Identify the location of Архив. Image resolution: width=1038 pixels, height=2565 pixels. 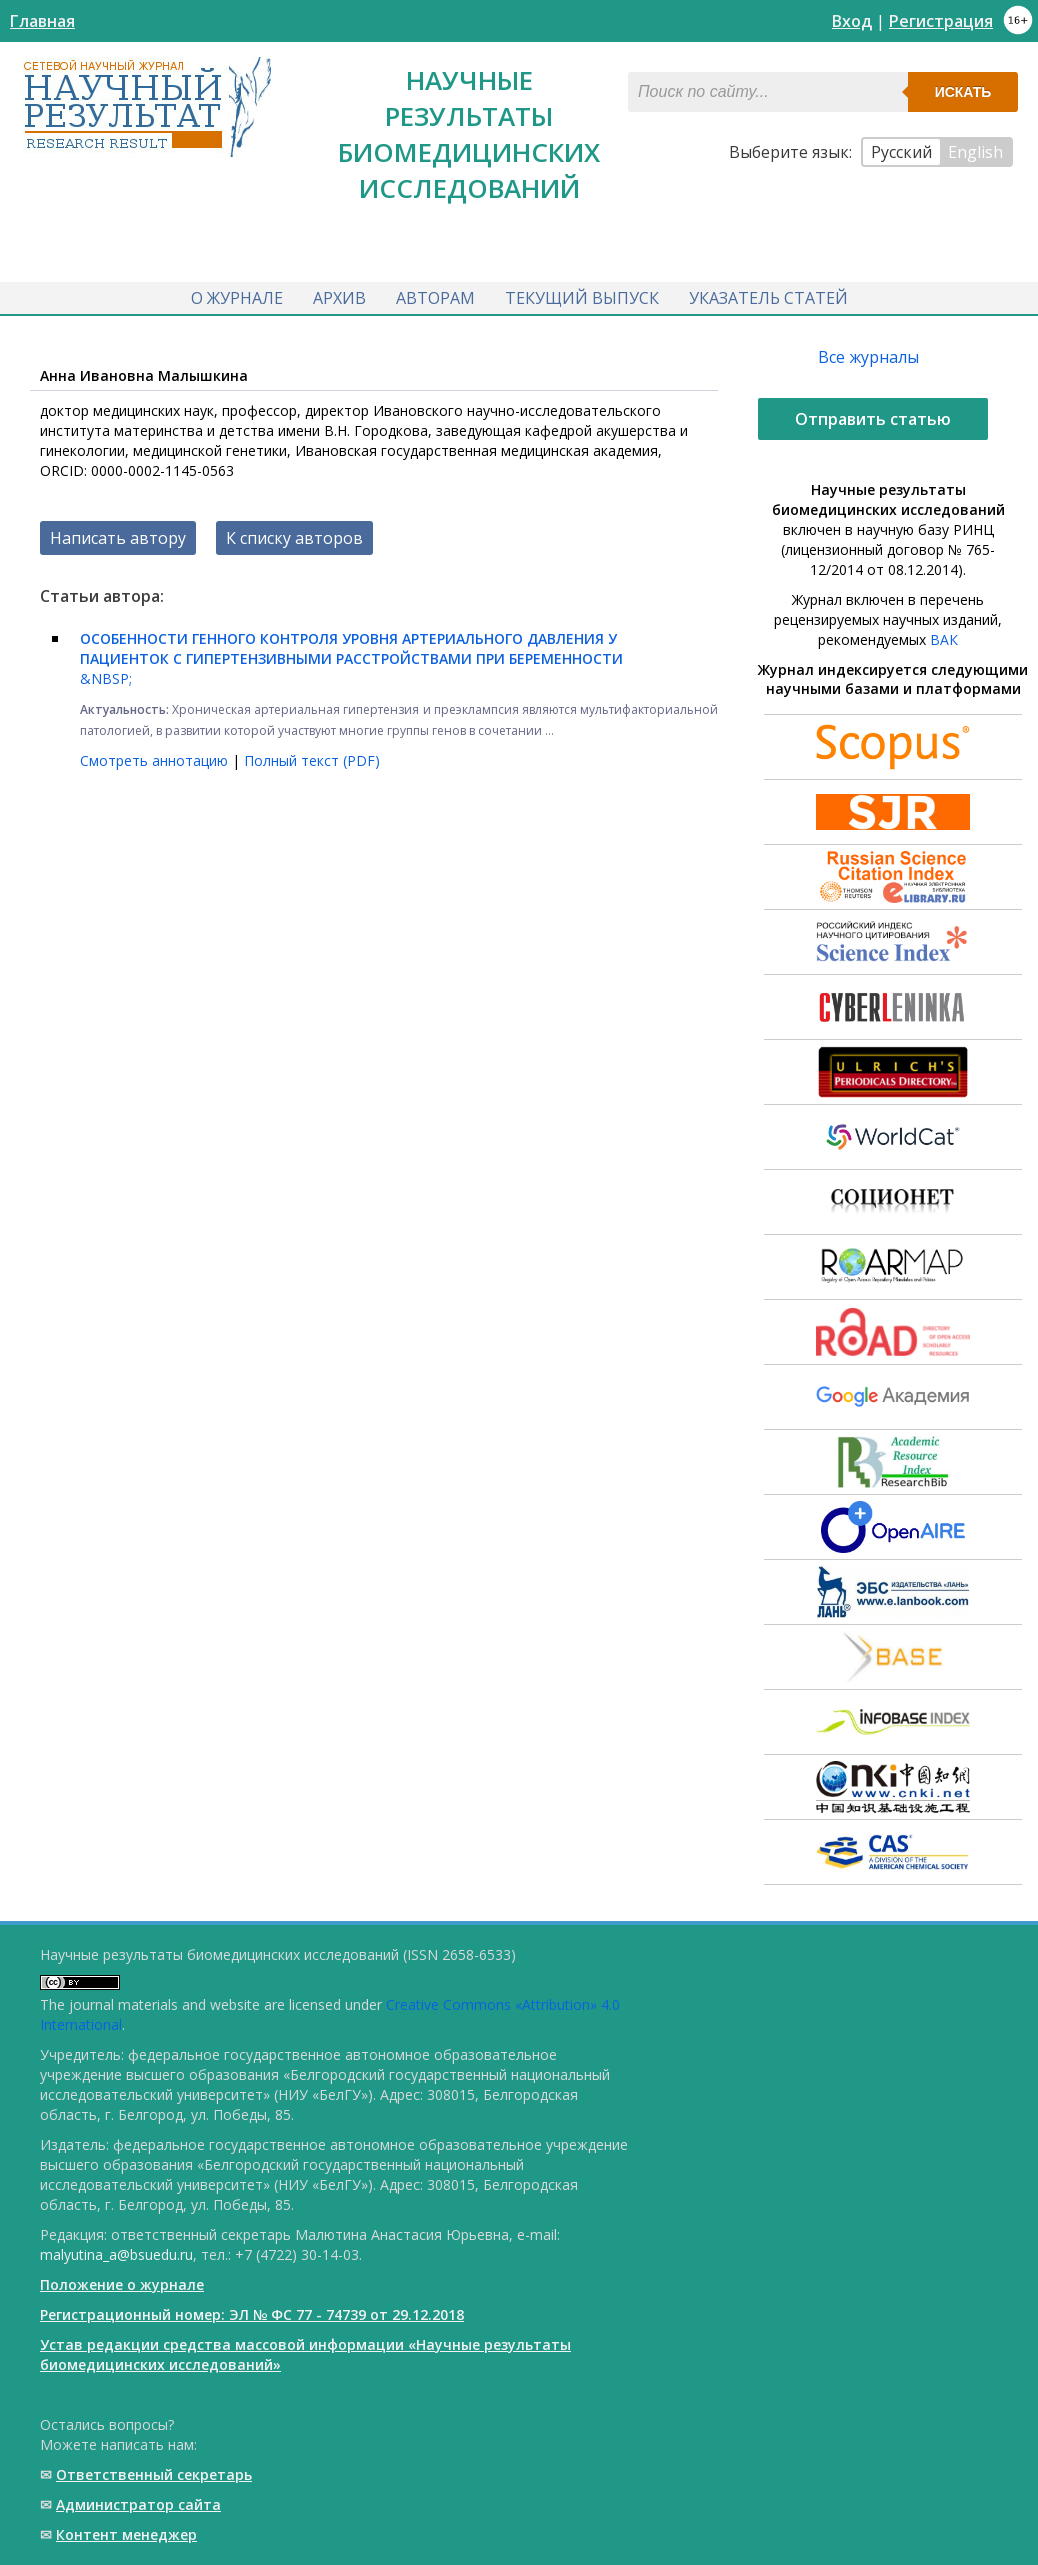
(339, 298).